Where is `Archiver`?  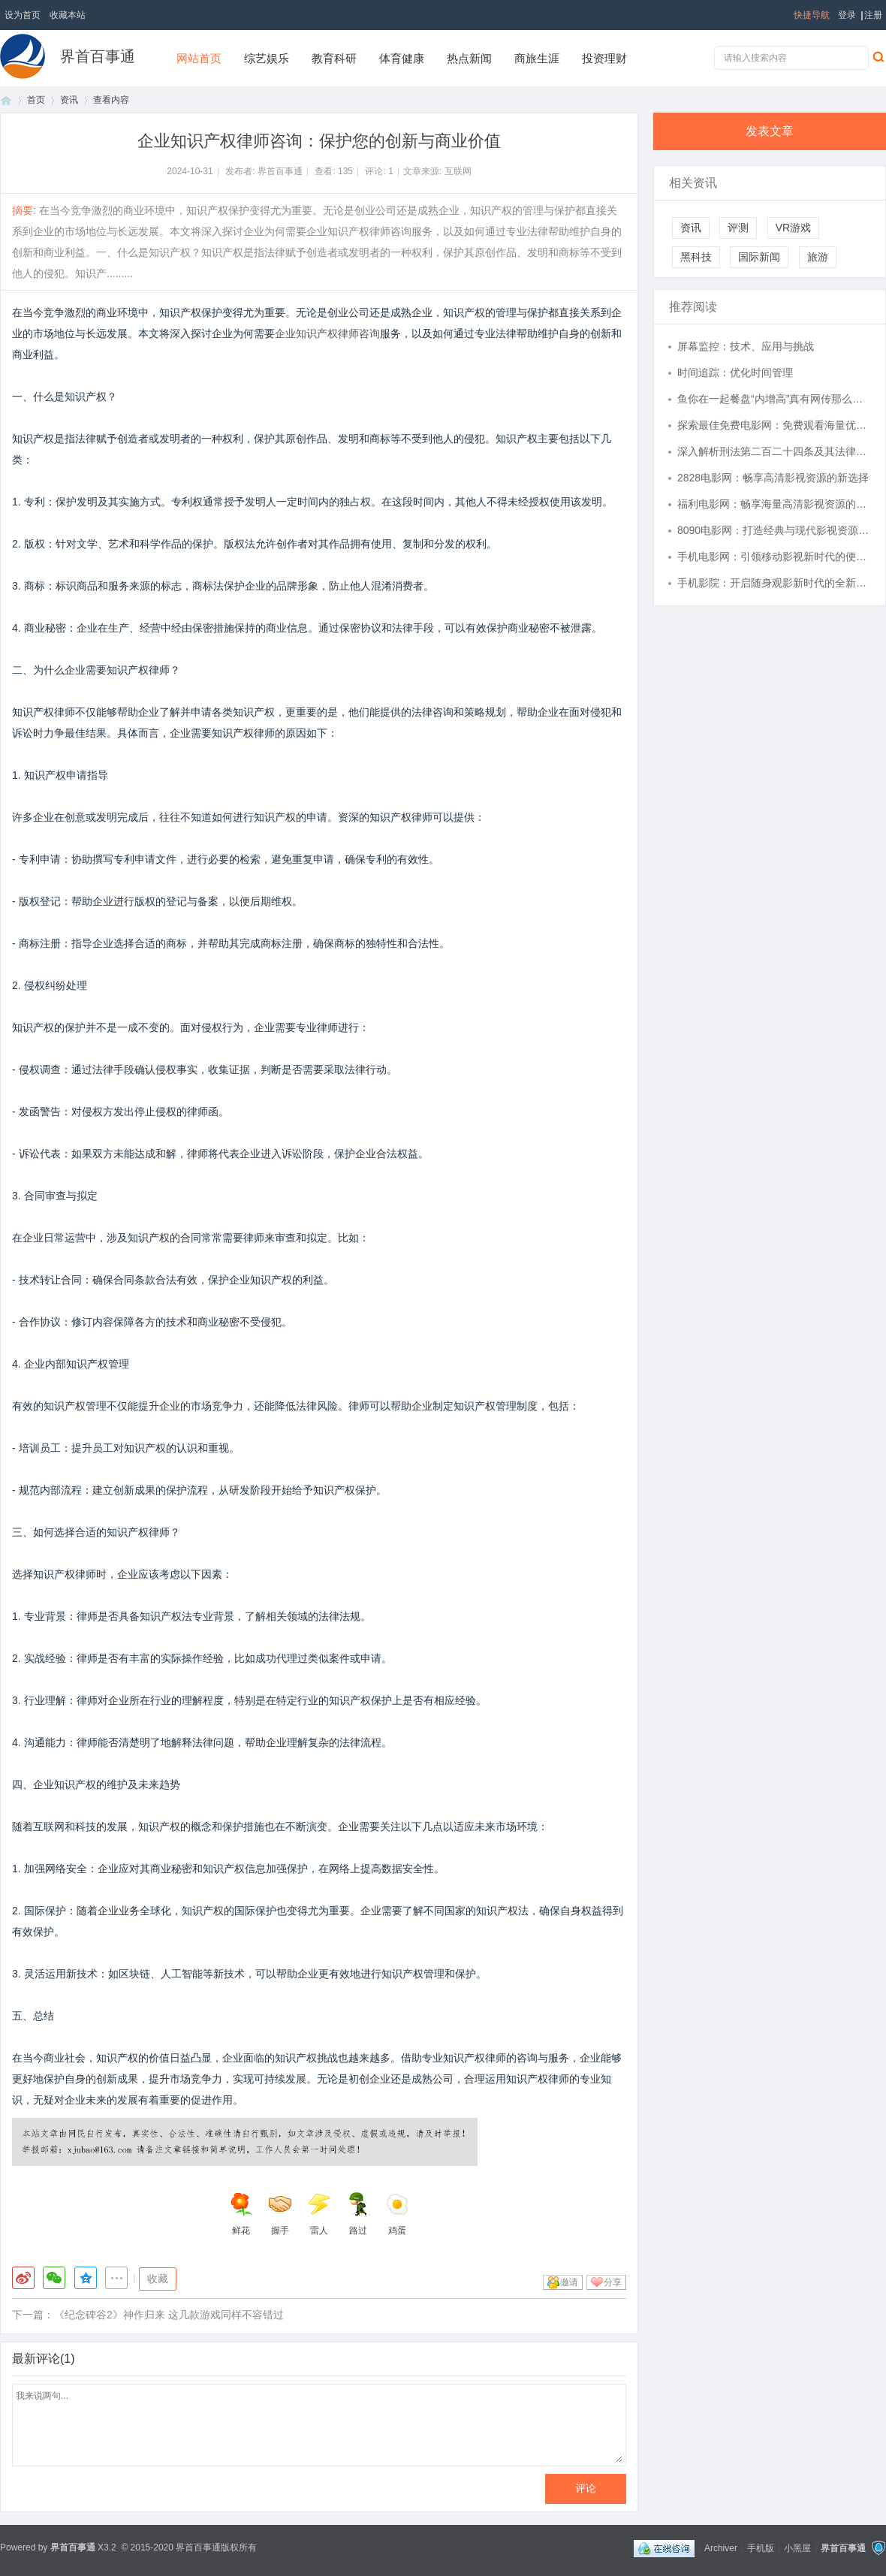
Archiver is located at coordinates (720, 2547).